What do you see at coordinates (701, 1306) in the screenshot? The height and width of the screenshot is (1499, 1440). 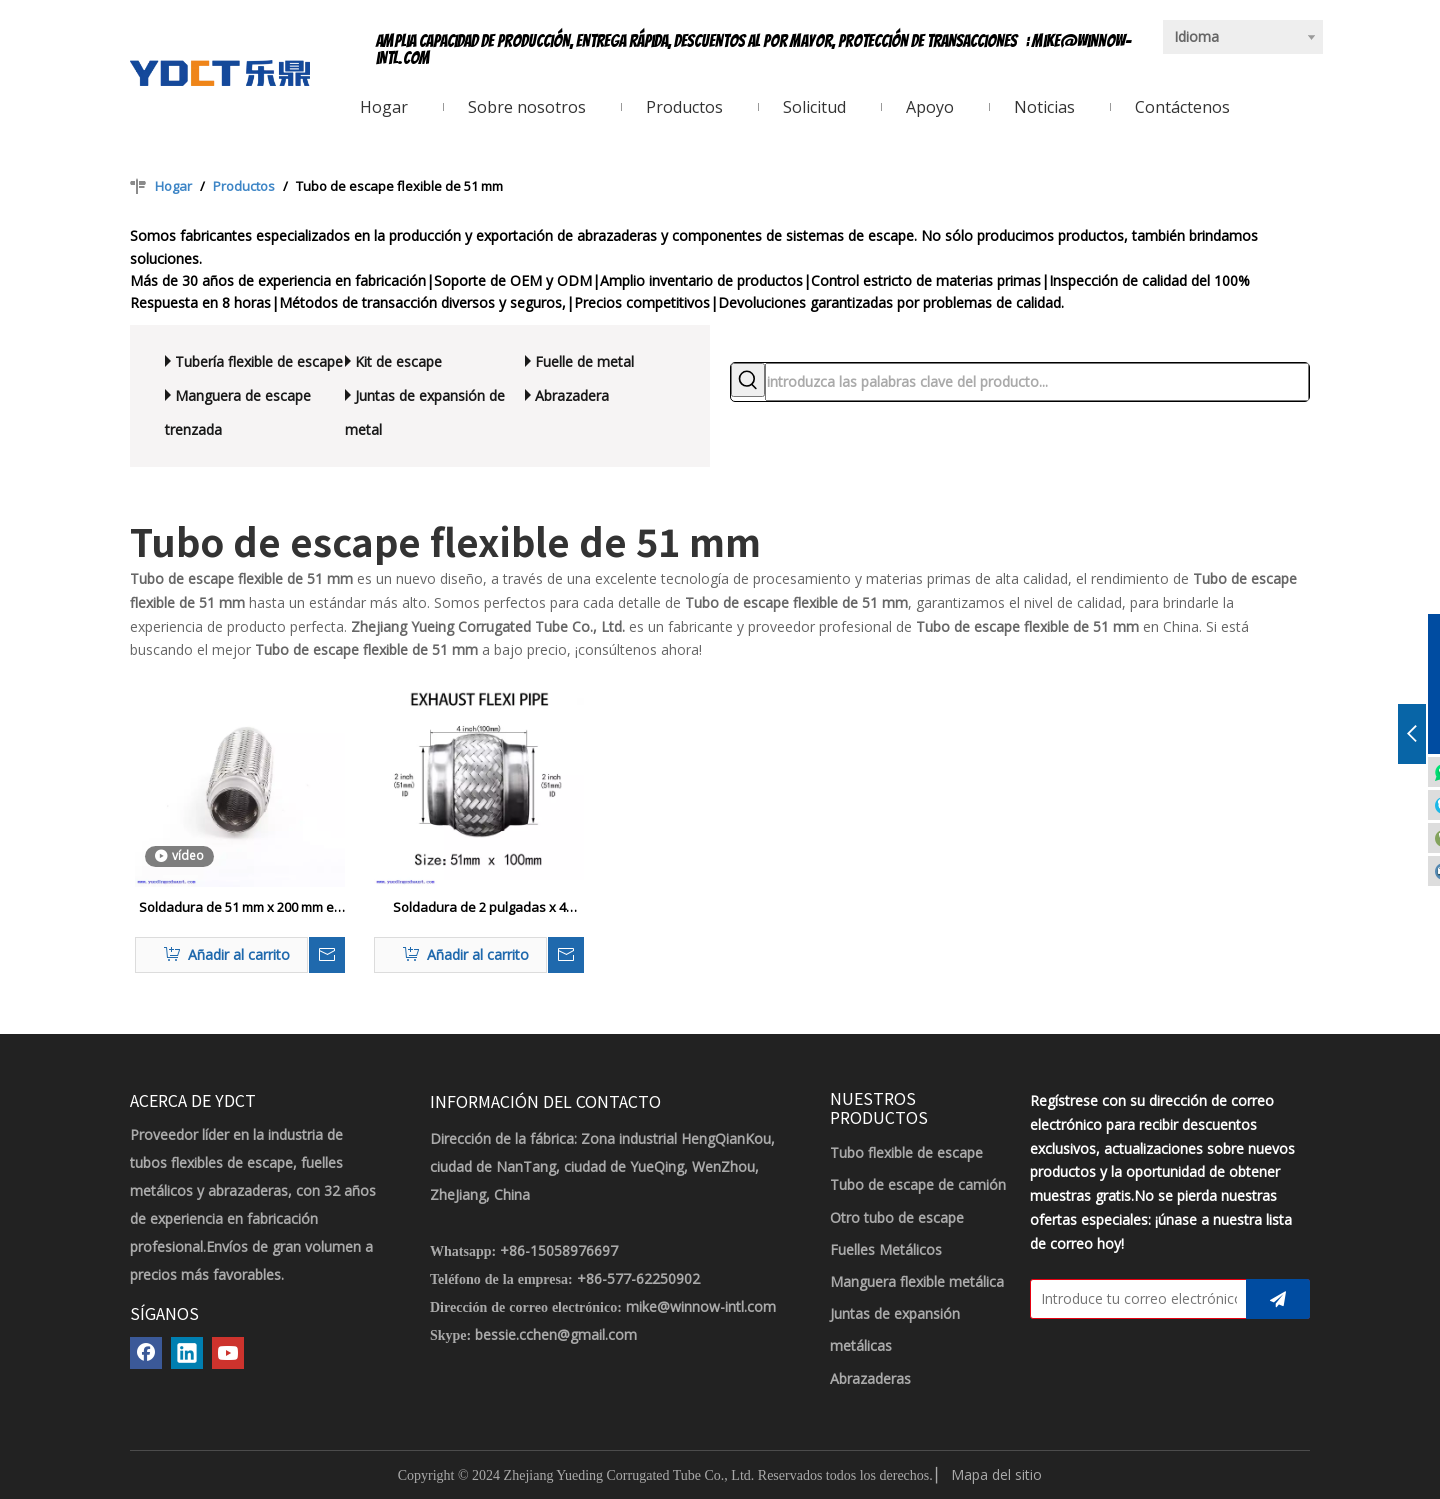 I see `mike@winnow-intl.com` at bounding box center [701, 1306].